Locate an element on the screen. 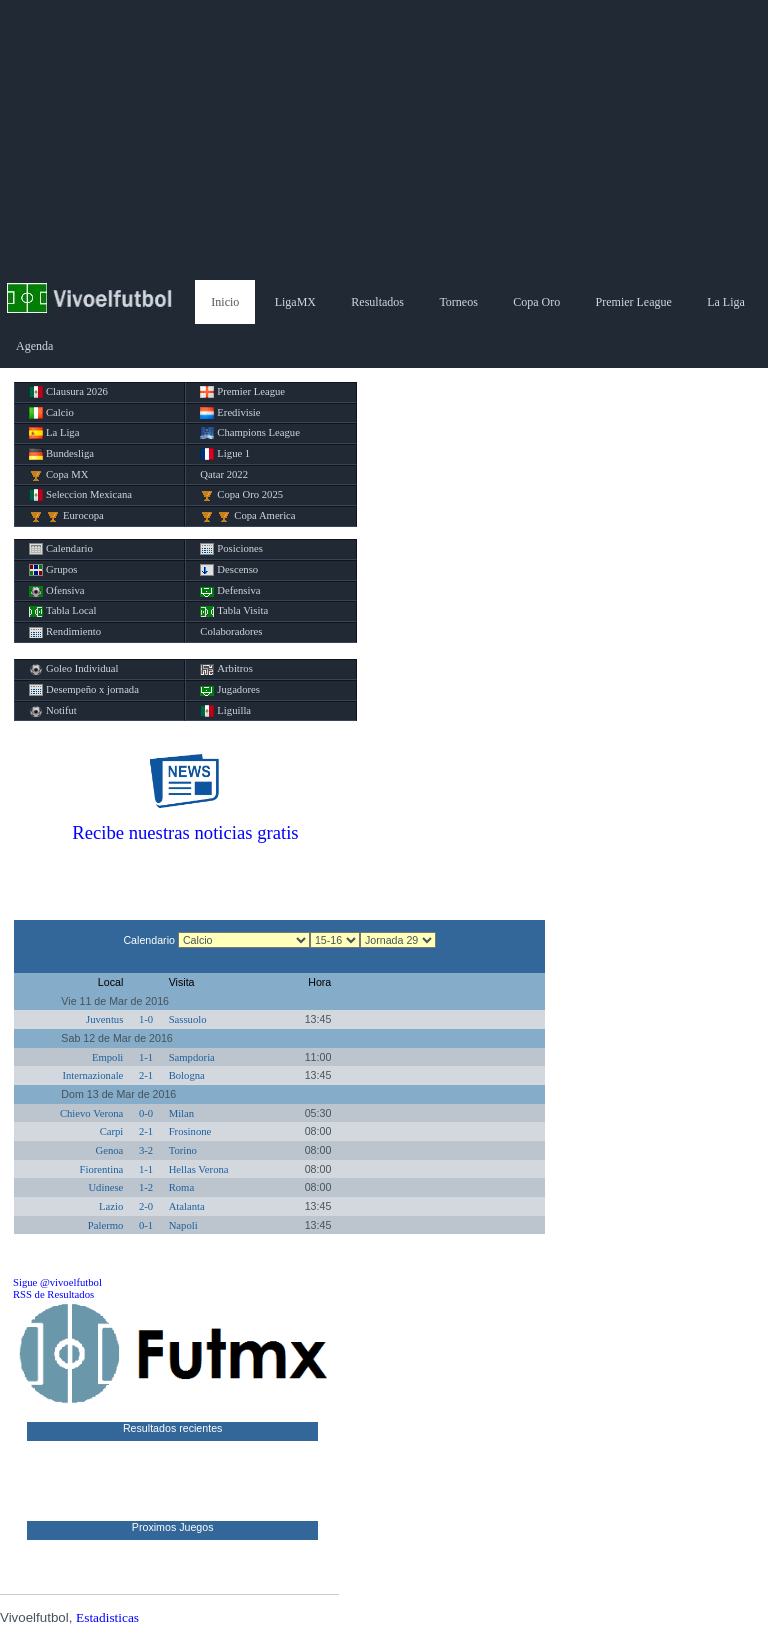  3-2 is located at coordinates (146, 1150).